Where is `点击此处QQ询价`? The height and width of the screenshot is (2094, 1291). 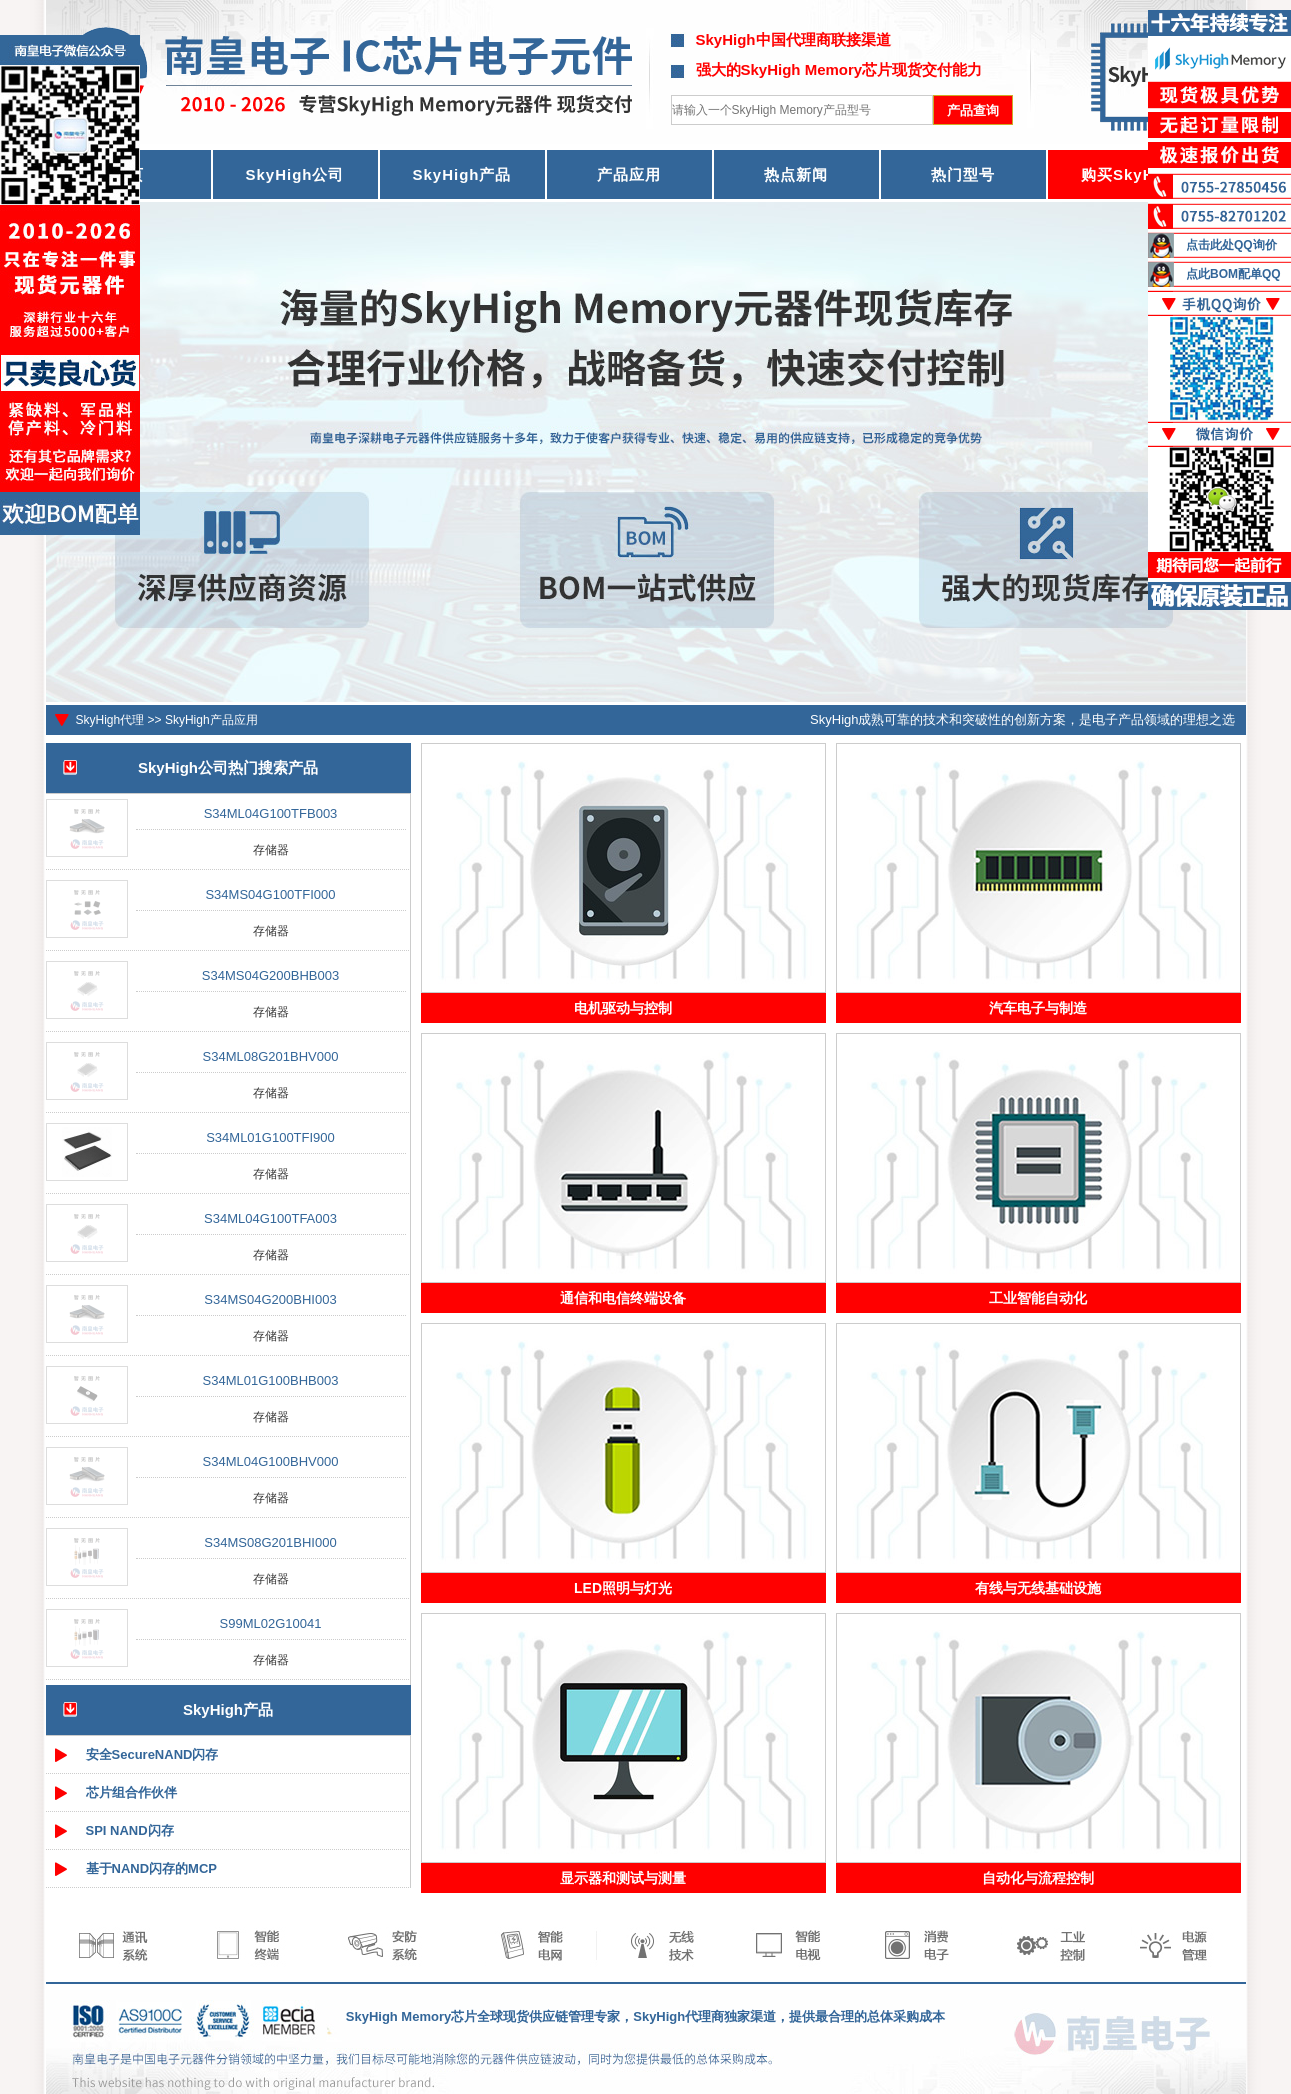 点击此处QQ询价 is located at coordinates (1231, 245).